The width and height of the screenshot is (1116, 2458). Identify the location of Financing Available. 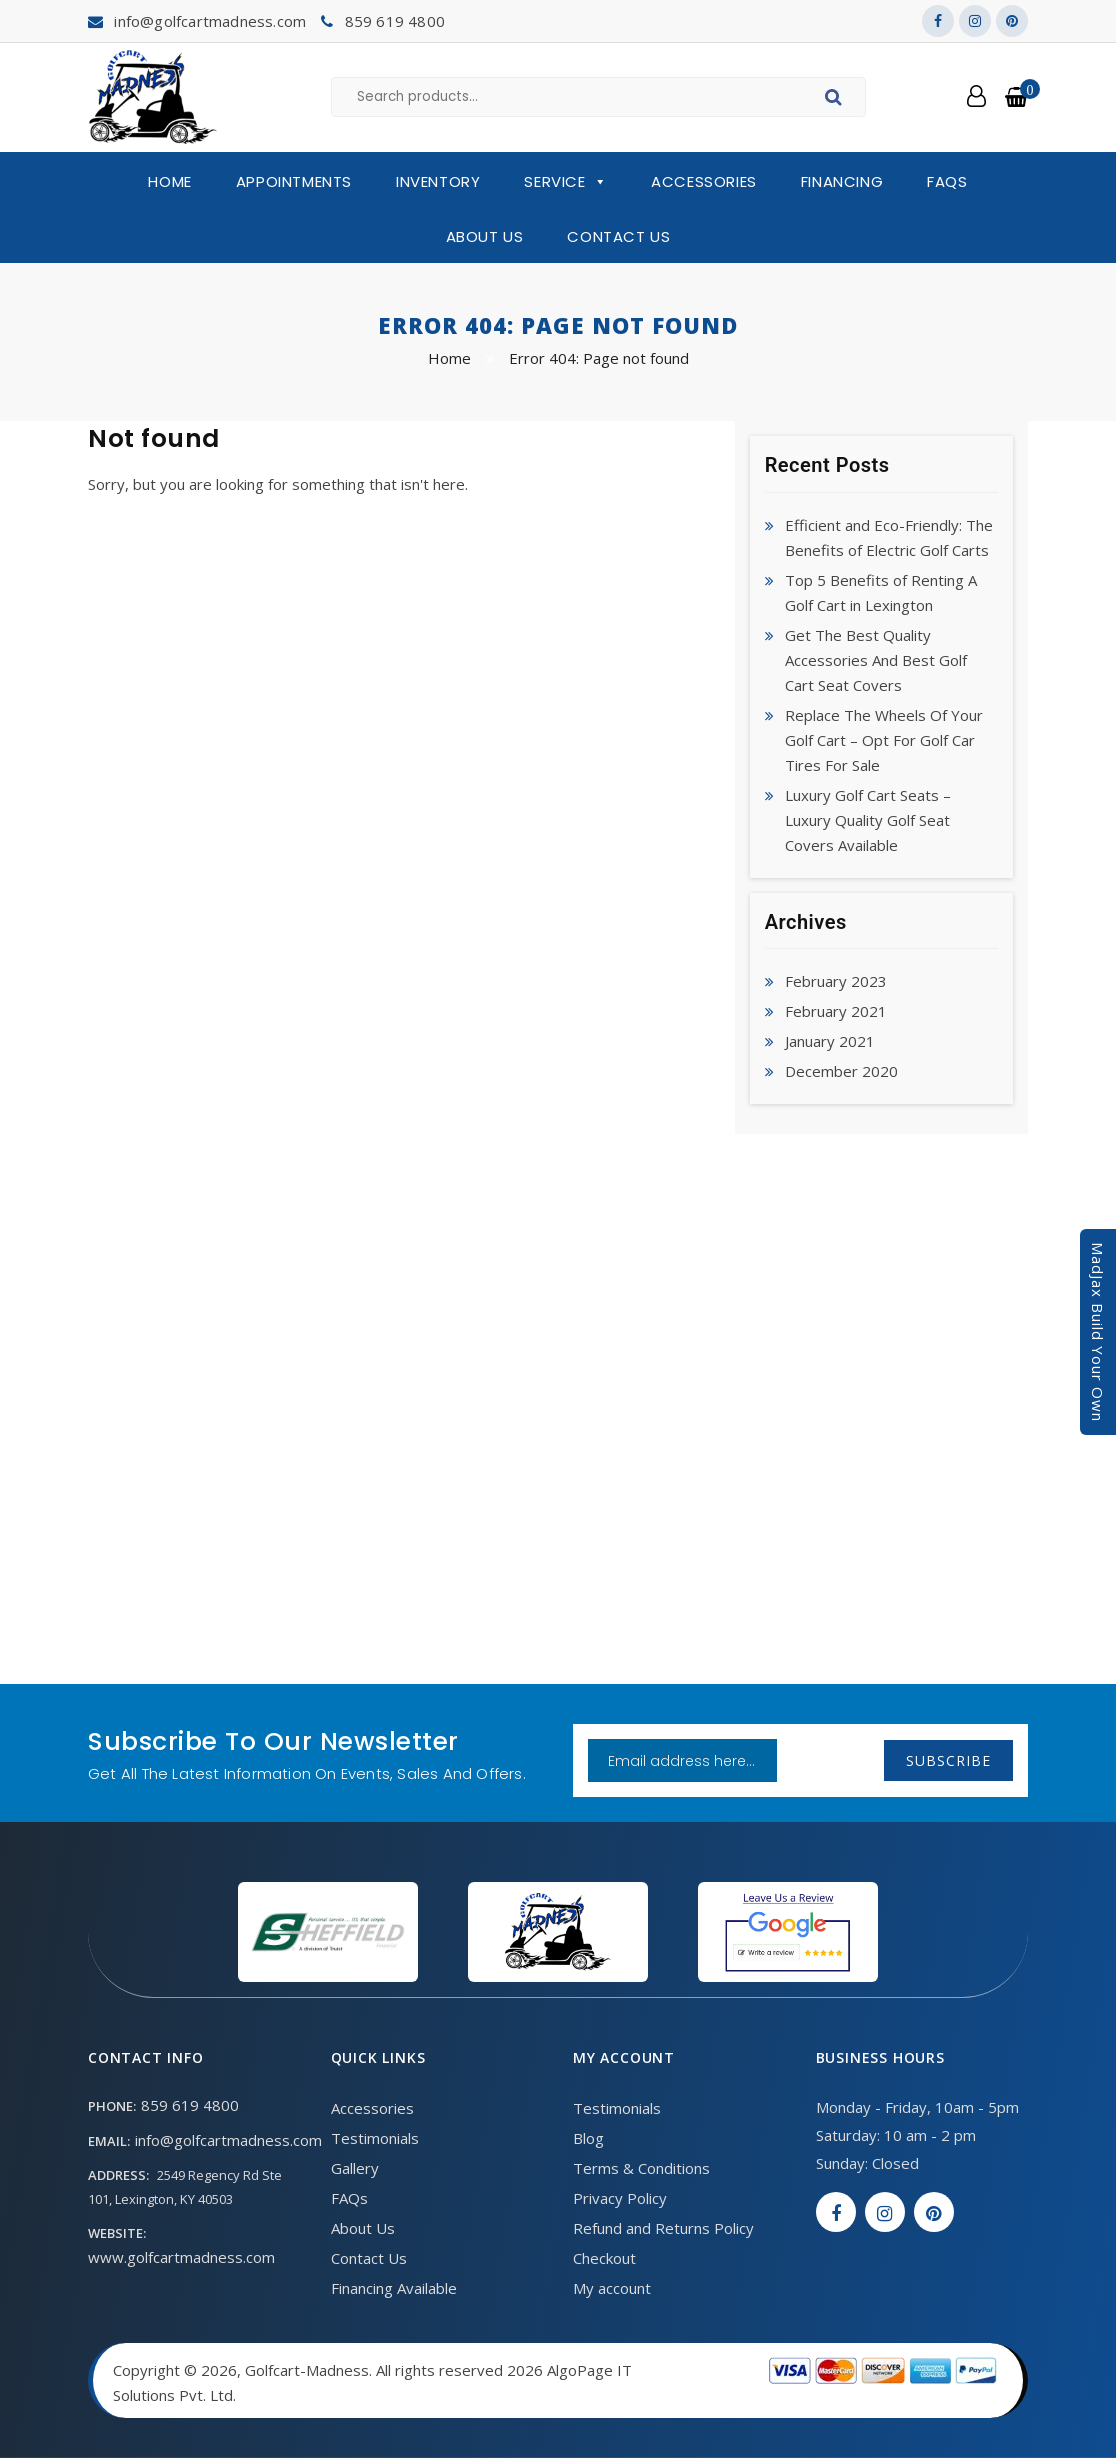
(394, 2288).